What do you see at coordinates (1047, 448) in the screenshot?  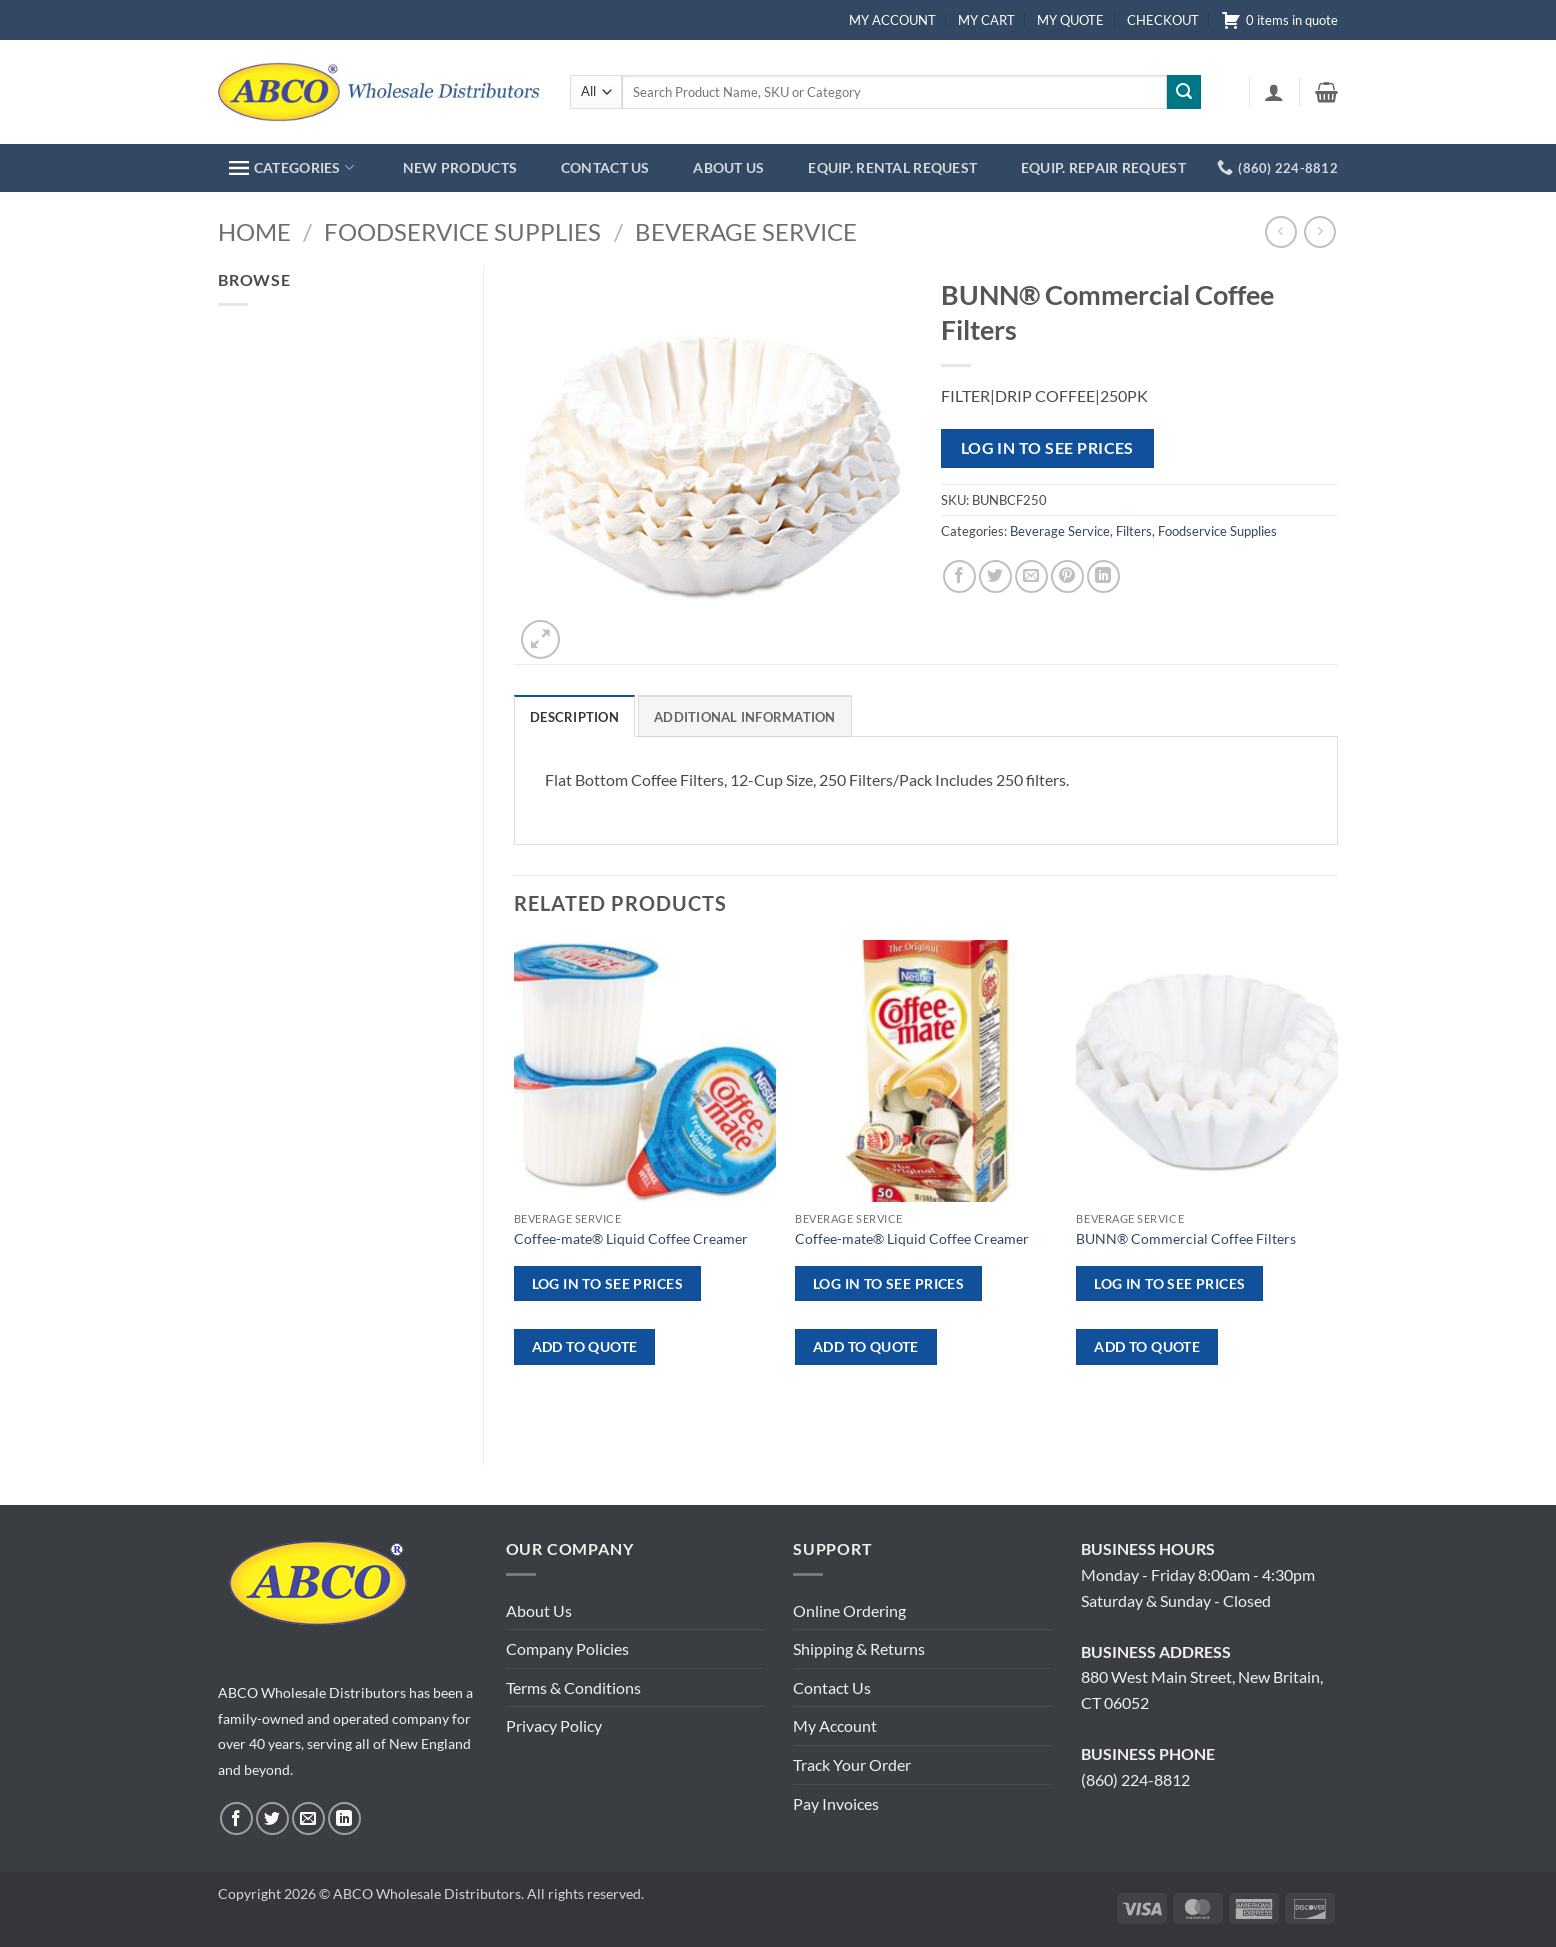 I see `Log in to see prices` at bounding box center [1047, 448].